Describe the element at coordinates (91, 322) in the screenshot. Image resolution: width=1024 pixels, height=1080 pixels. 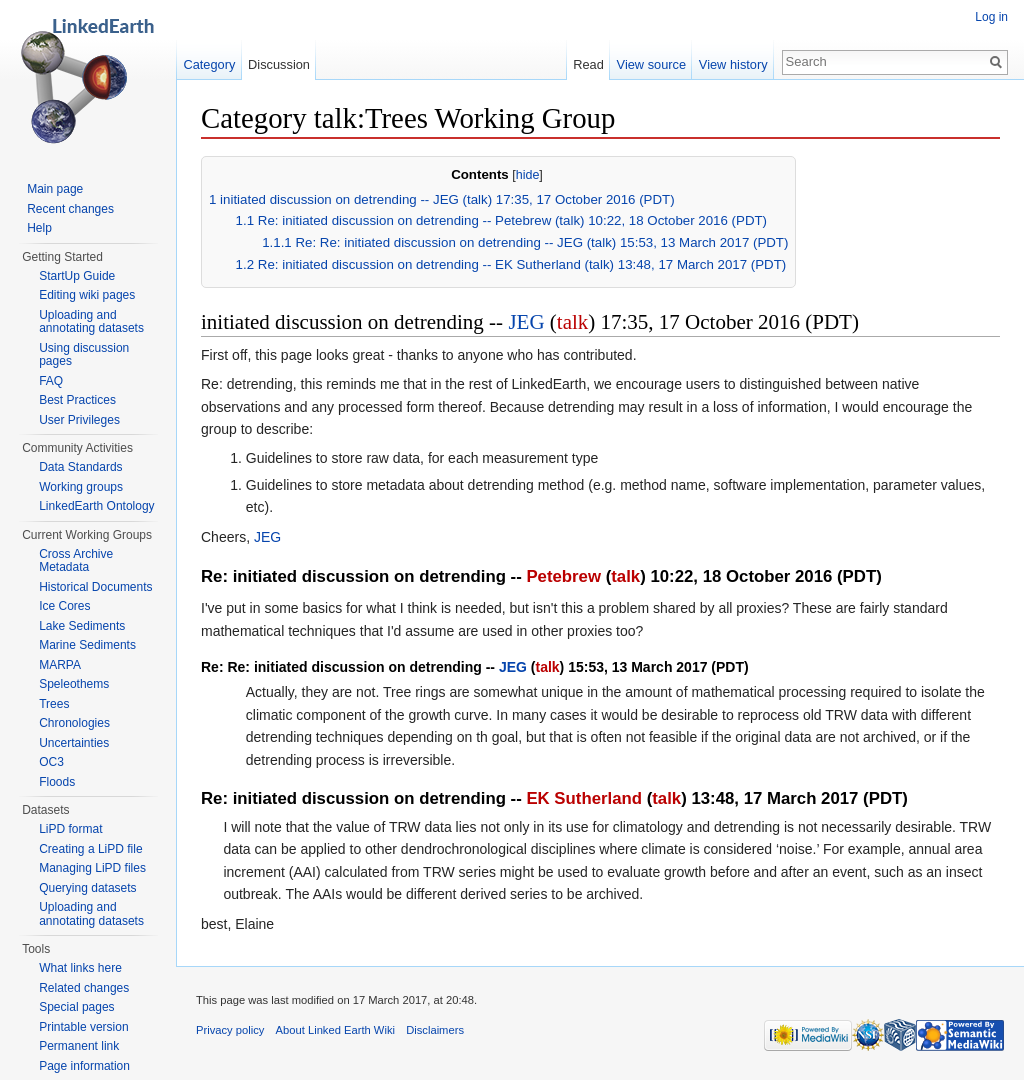
I see `Uploading and annotating datasets` at that location.